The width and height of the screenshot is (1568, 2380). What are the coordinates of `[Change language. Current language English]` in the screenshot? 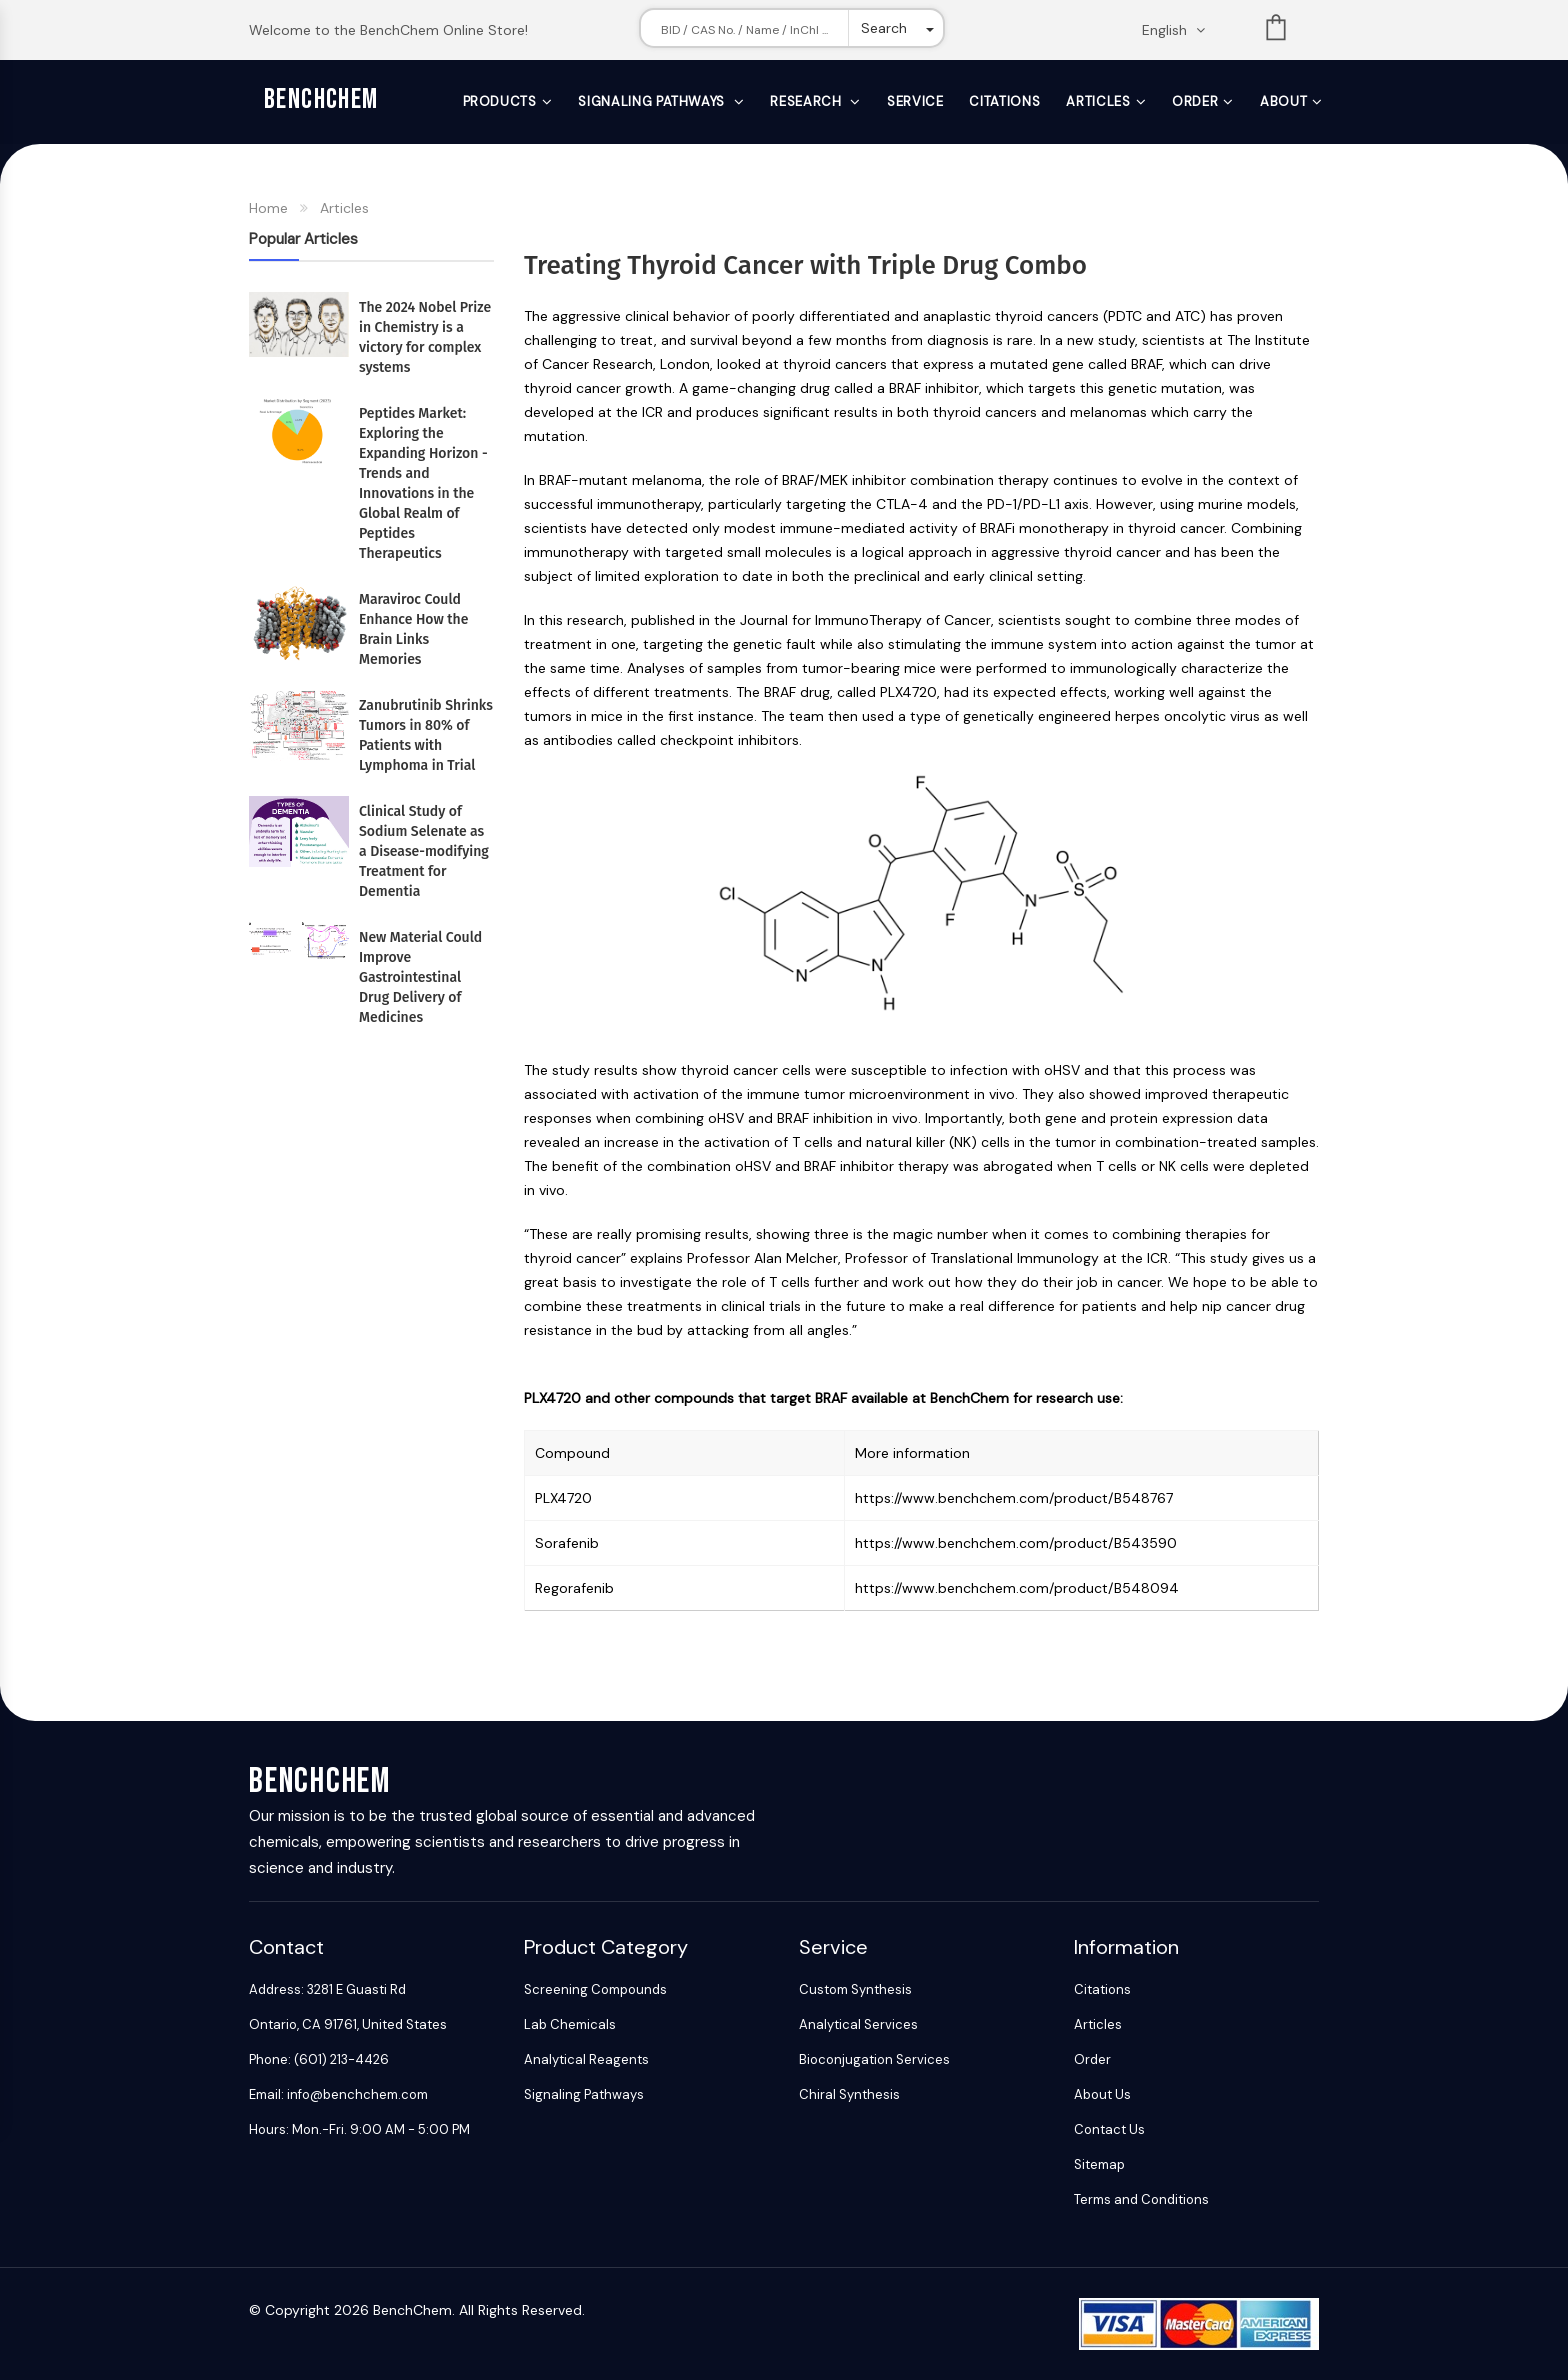 It's located at (1180, 30).